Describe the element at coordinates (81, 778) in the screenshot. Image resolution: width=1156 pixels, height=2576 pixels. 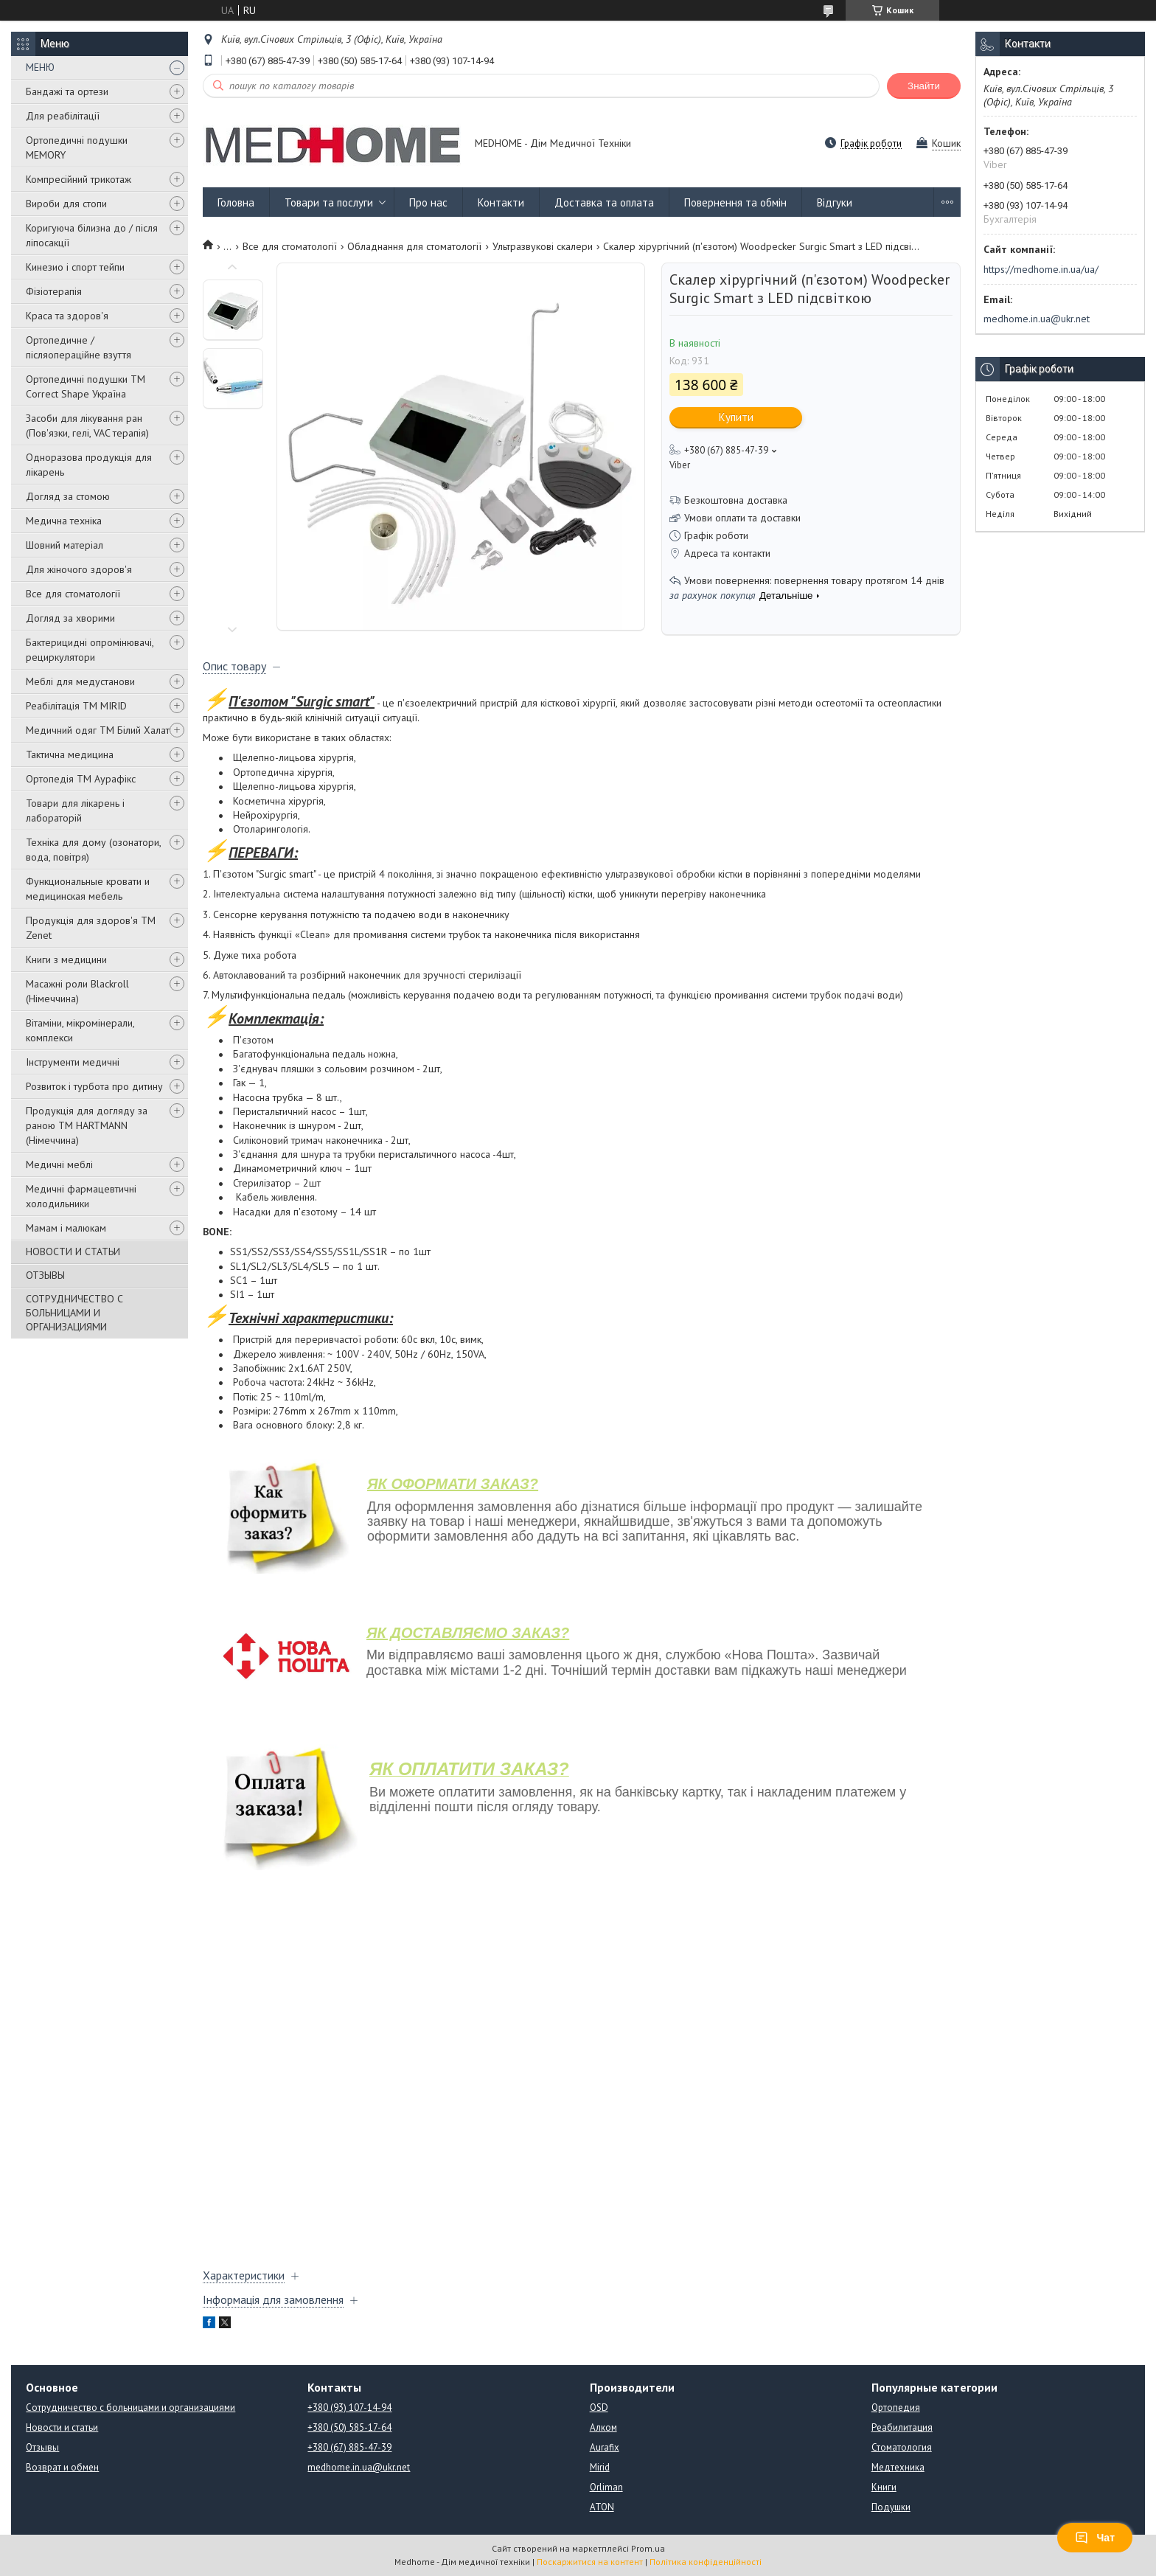
I see `Ортопедія ТМ Аурафікс` at that location.